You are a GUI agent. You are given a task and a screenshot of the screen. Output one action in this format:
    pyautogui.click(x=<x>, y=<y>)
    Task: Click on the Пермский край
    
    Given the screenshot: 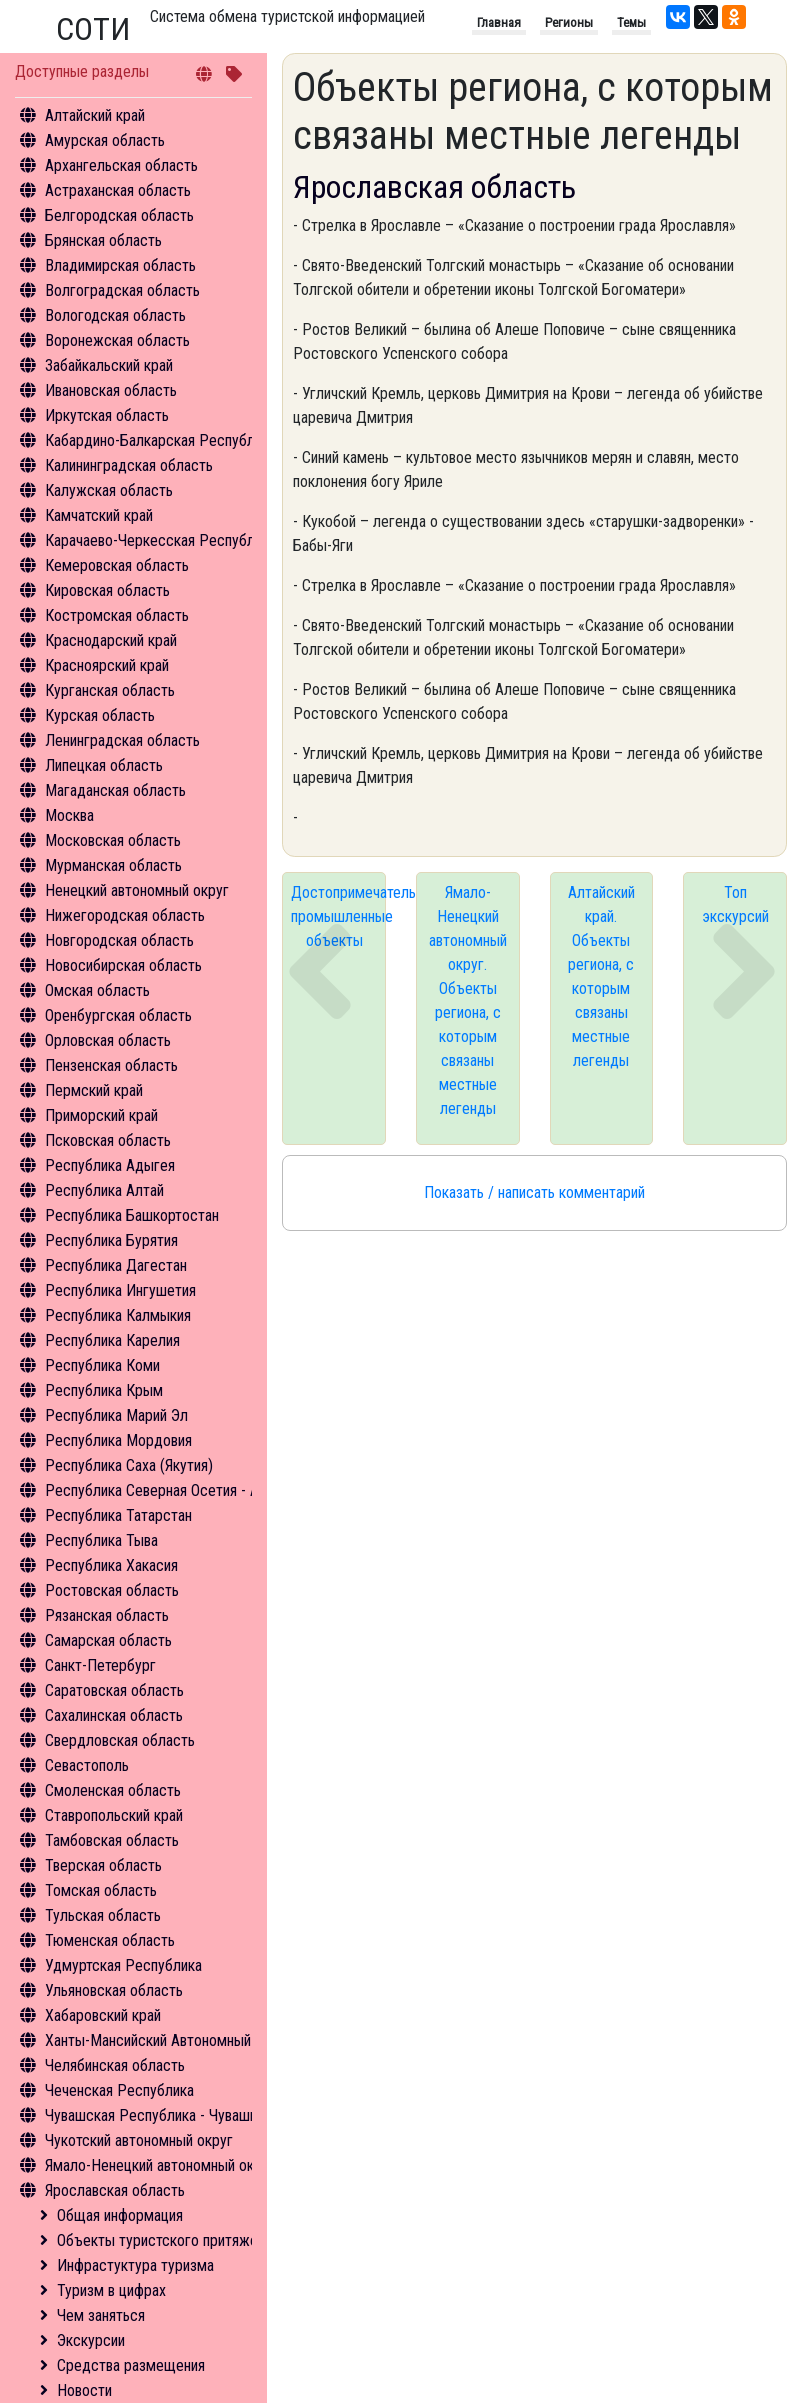 What is the action you would take?
    pyautogui.click(x=94, y=1090)
    